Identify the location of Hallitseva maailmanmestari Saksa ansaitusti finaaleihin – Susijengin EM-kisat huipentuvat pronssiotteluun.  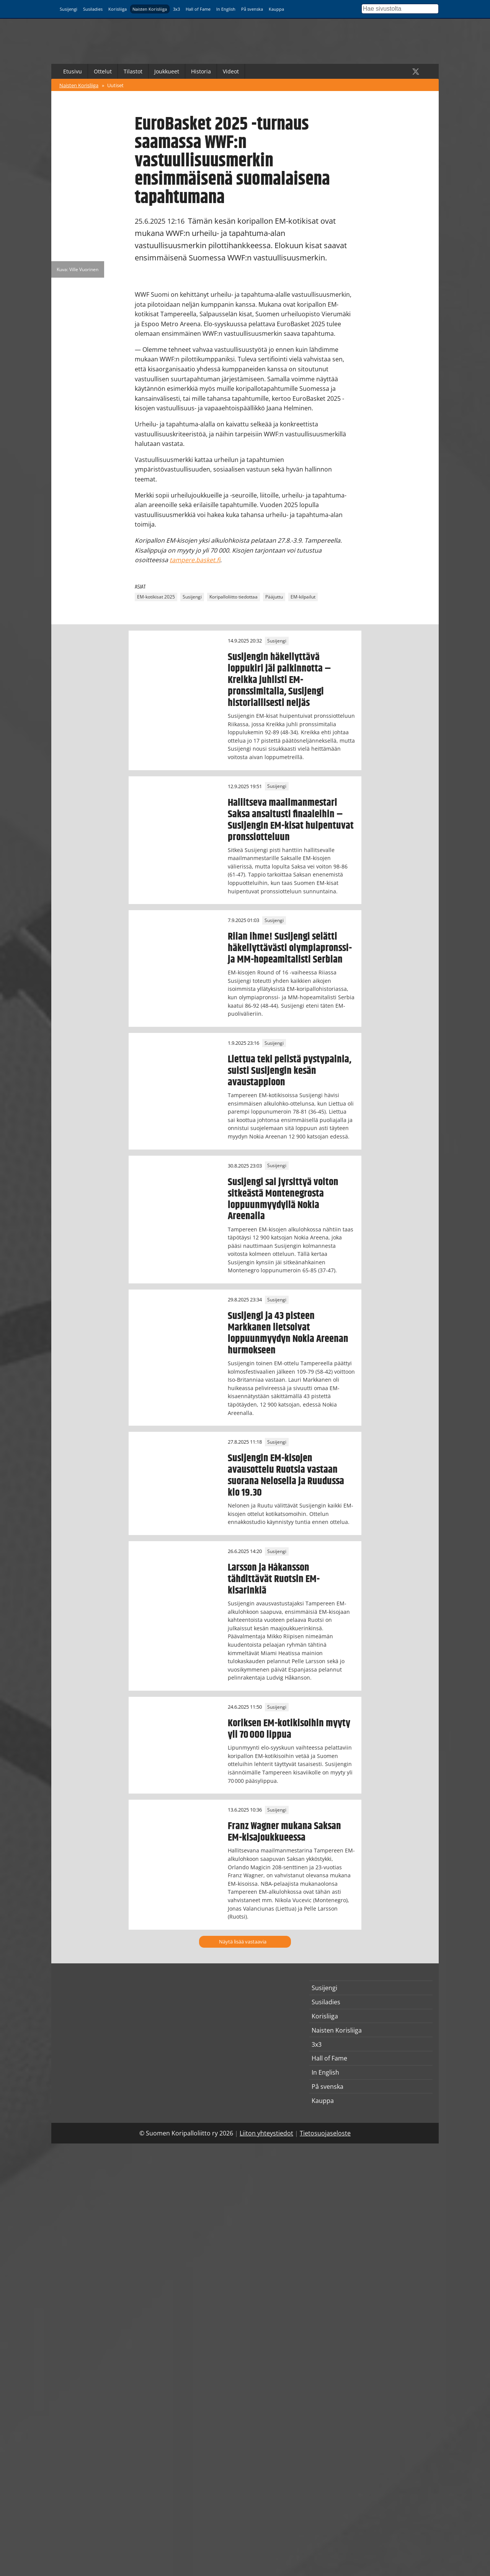
(291, 820).